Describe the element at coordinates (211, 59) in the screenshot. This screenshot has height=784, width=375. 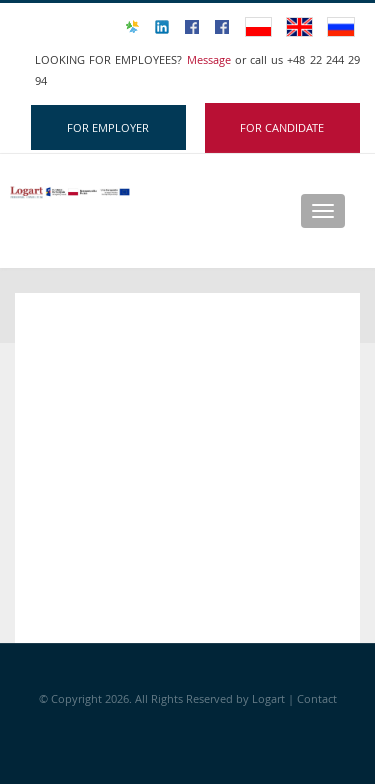
I see `Message` at that location.